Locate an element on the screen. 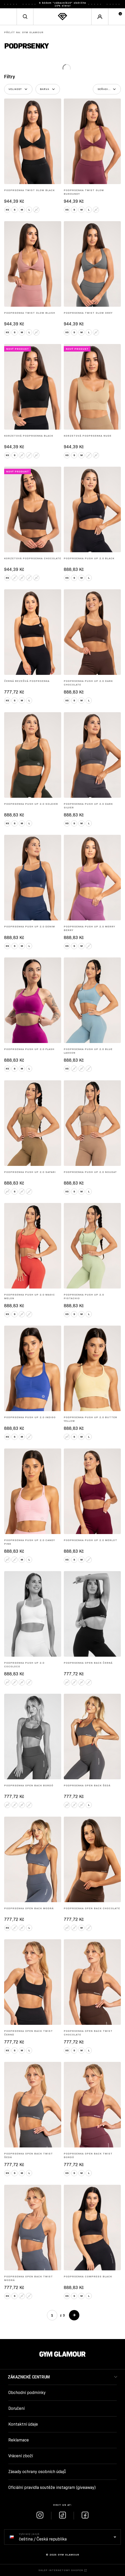 The height and width of the screenshot is (2576, 125). Kontaktní údaje is located at coordinates (23, 2424).